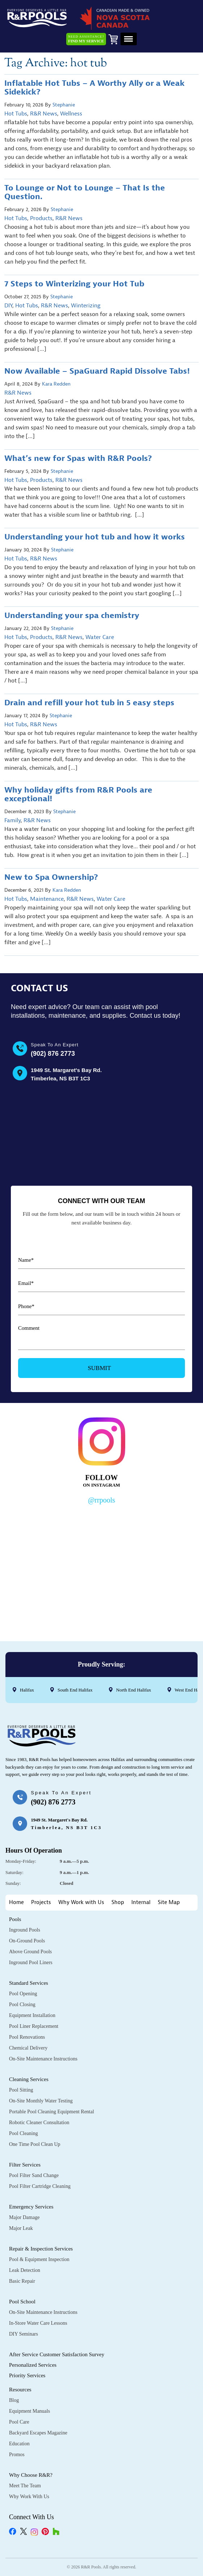 The width and height of the screenshot is (203, 2576). I want to click on Filter Services, so click(25, 2165).